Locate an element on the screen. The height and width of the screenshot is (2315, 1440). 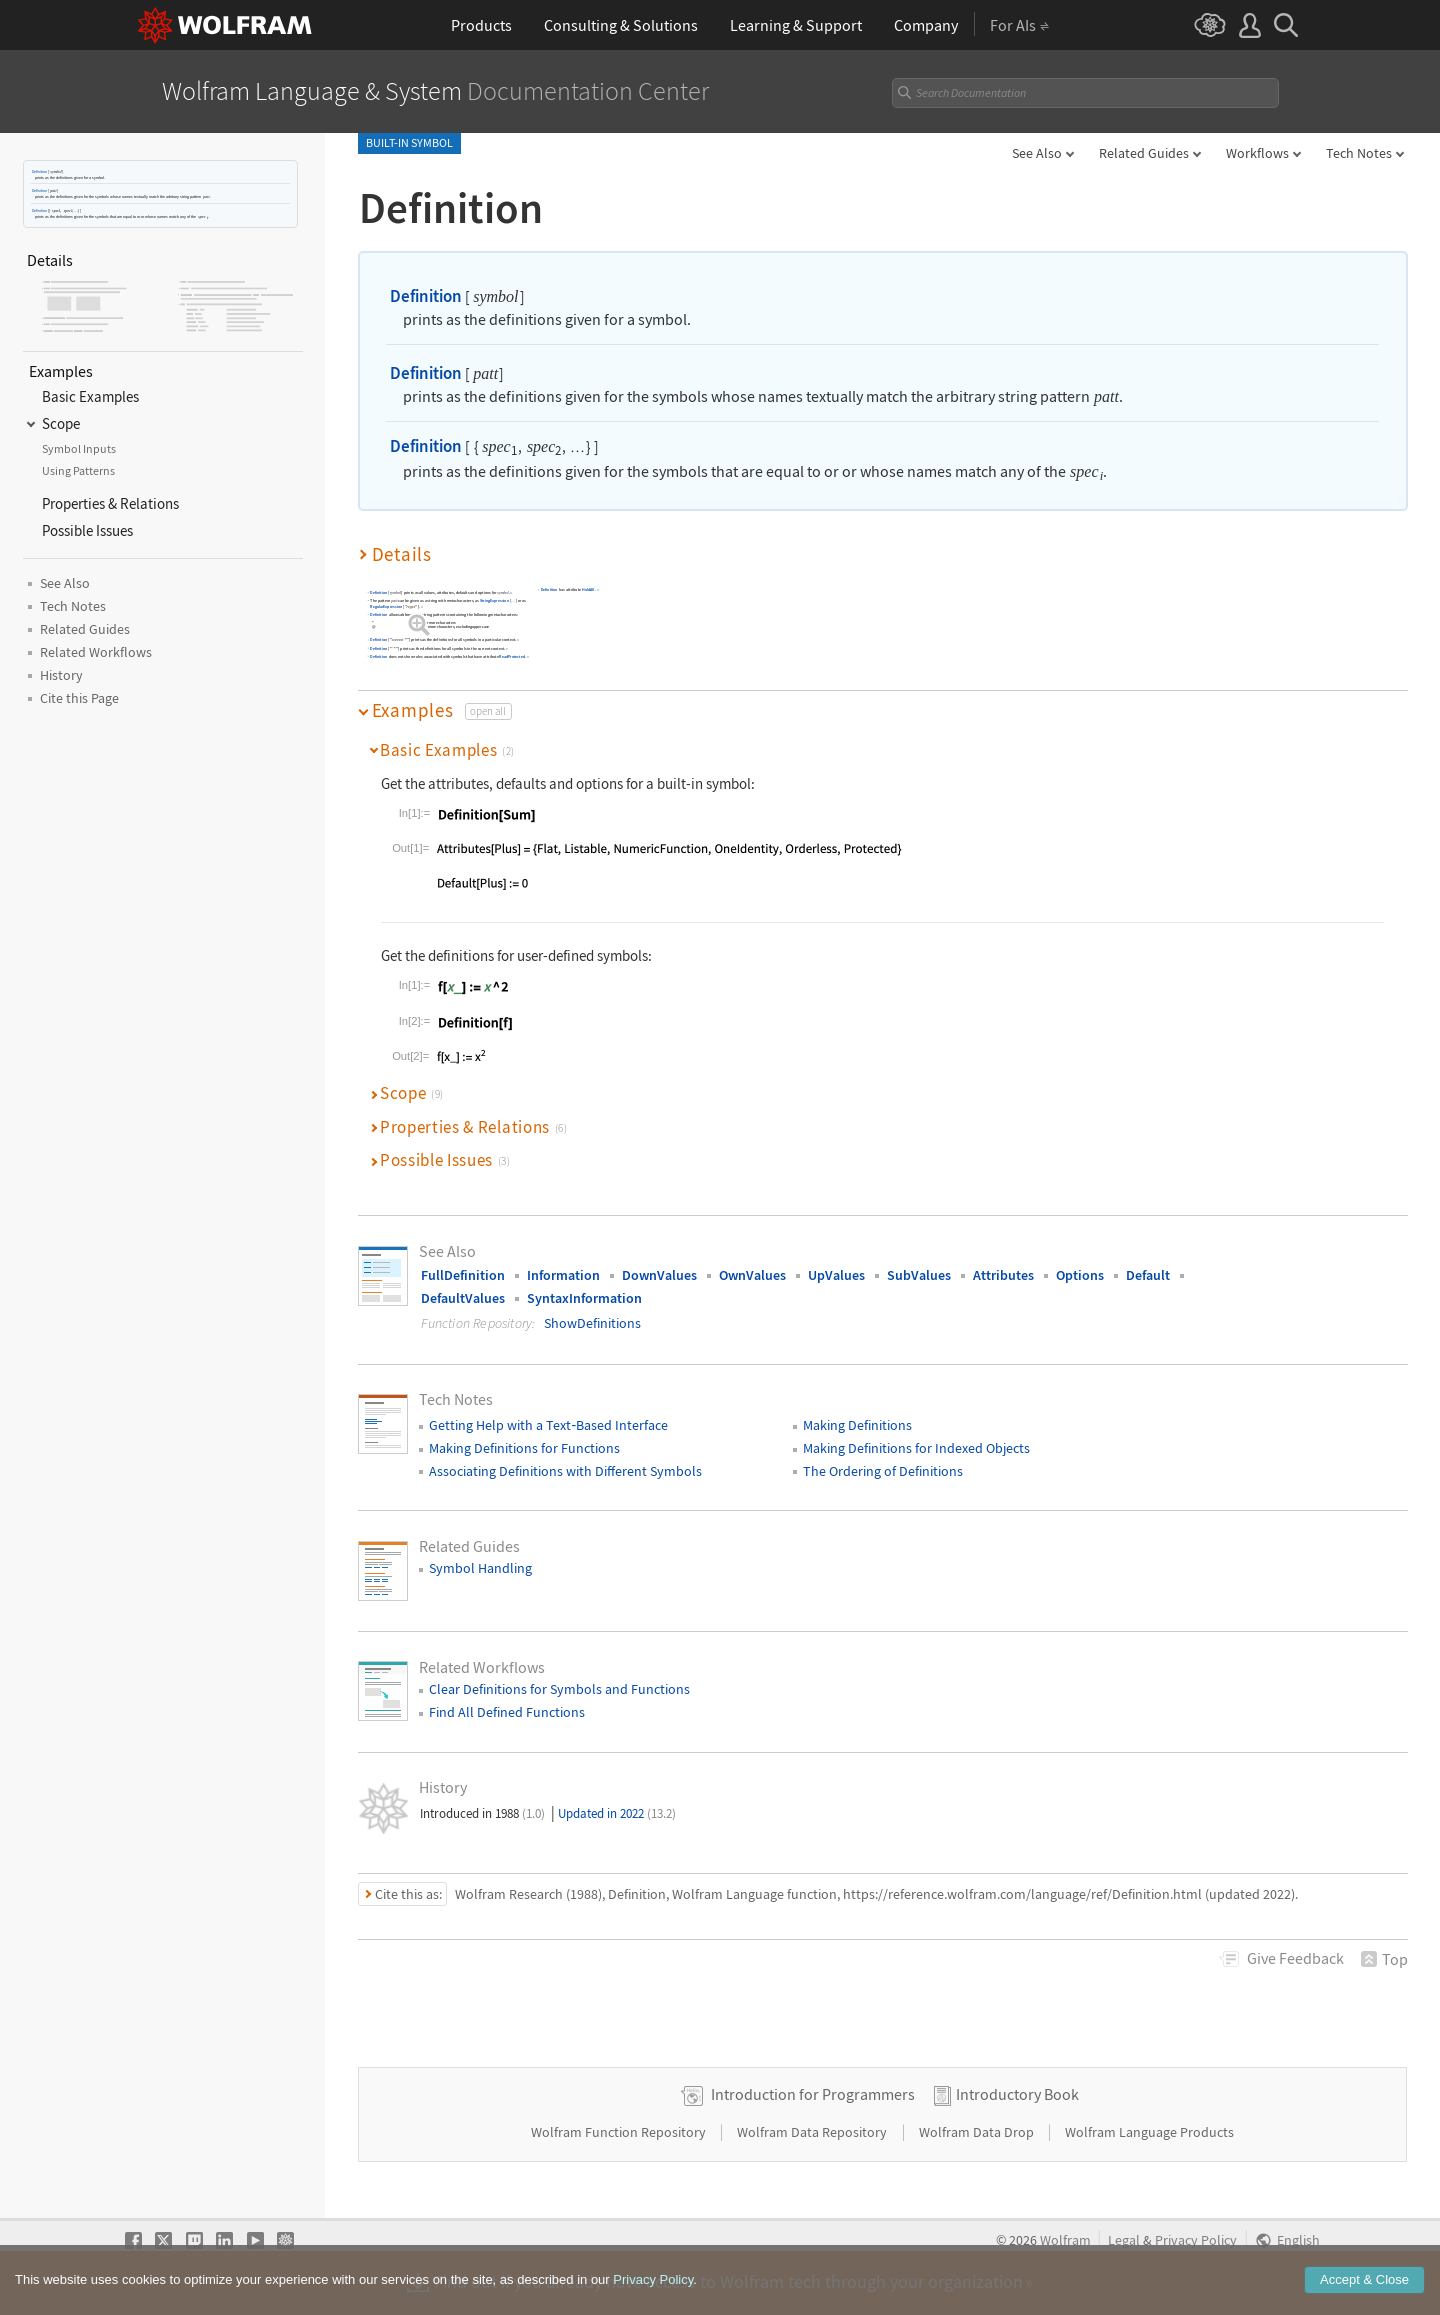
Legal is located at coordinates (1124, 2240).